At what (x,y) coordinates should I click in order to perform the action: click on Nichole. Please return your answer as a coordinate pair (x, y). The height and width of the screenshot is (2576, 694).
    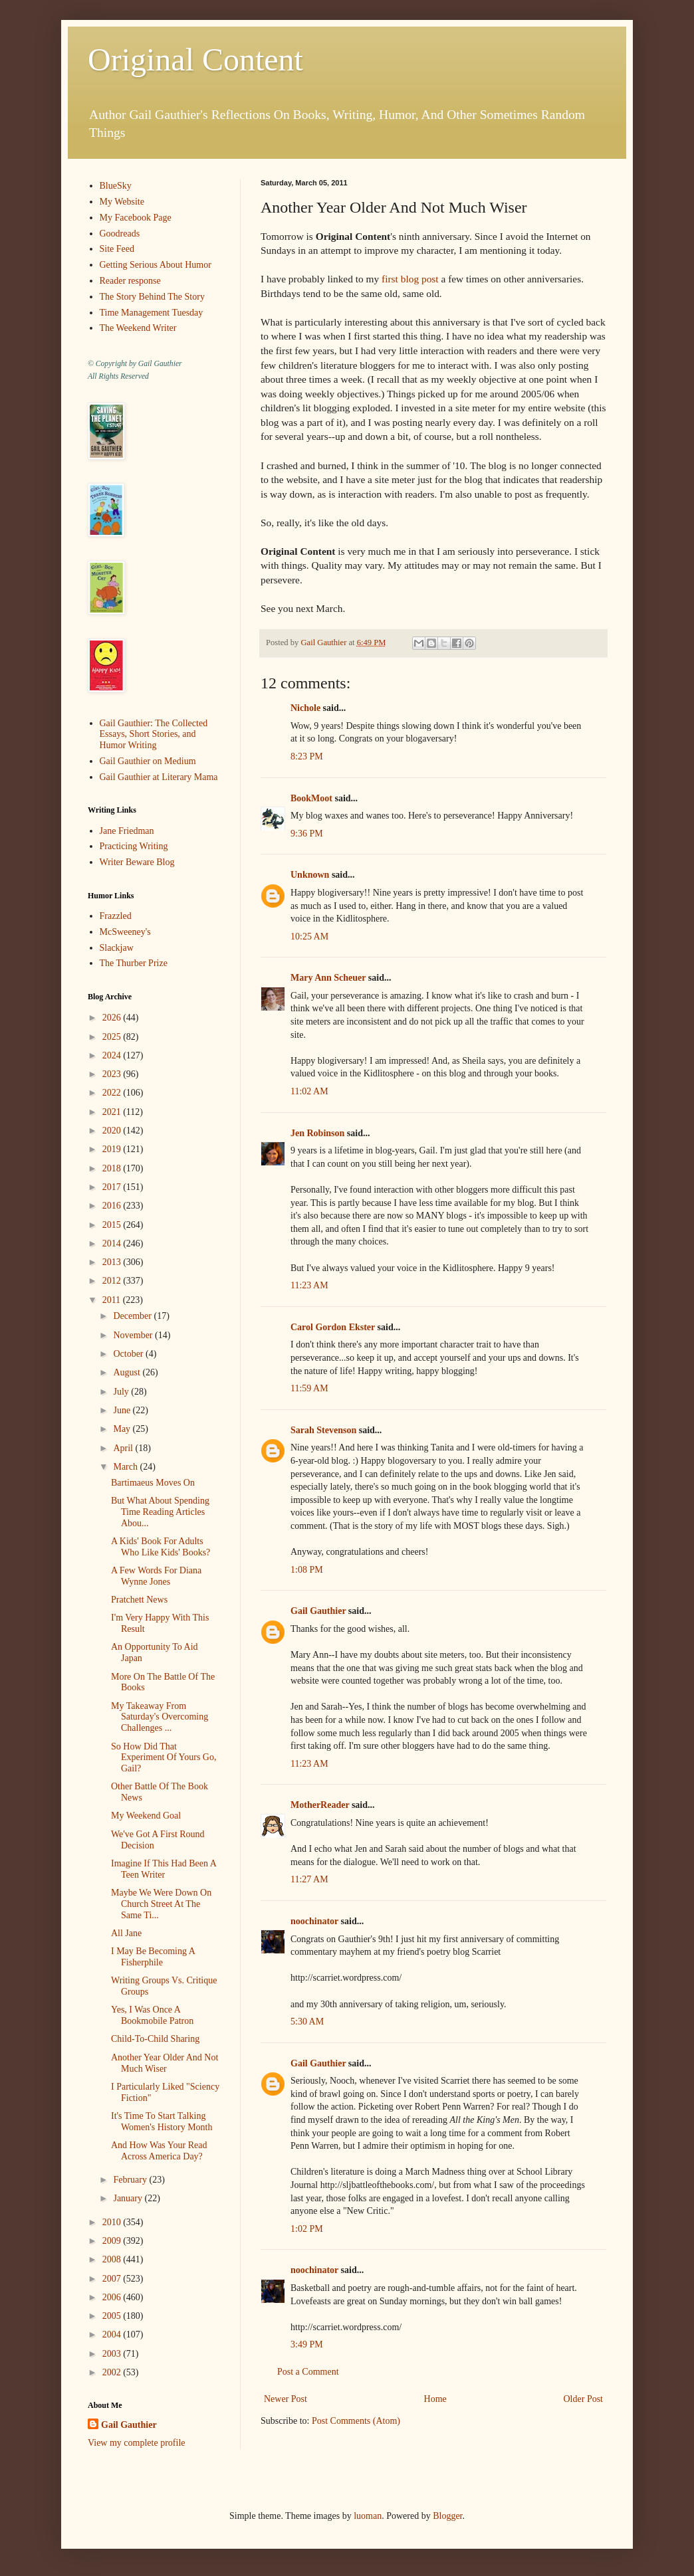
    Looking at the image, I should click on (305, 708).